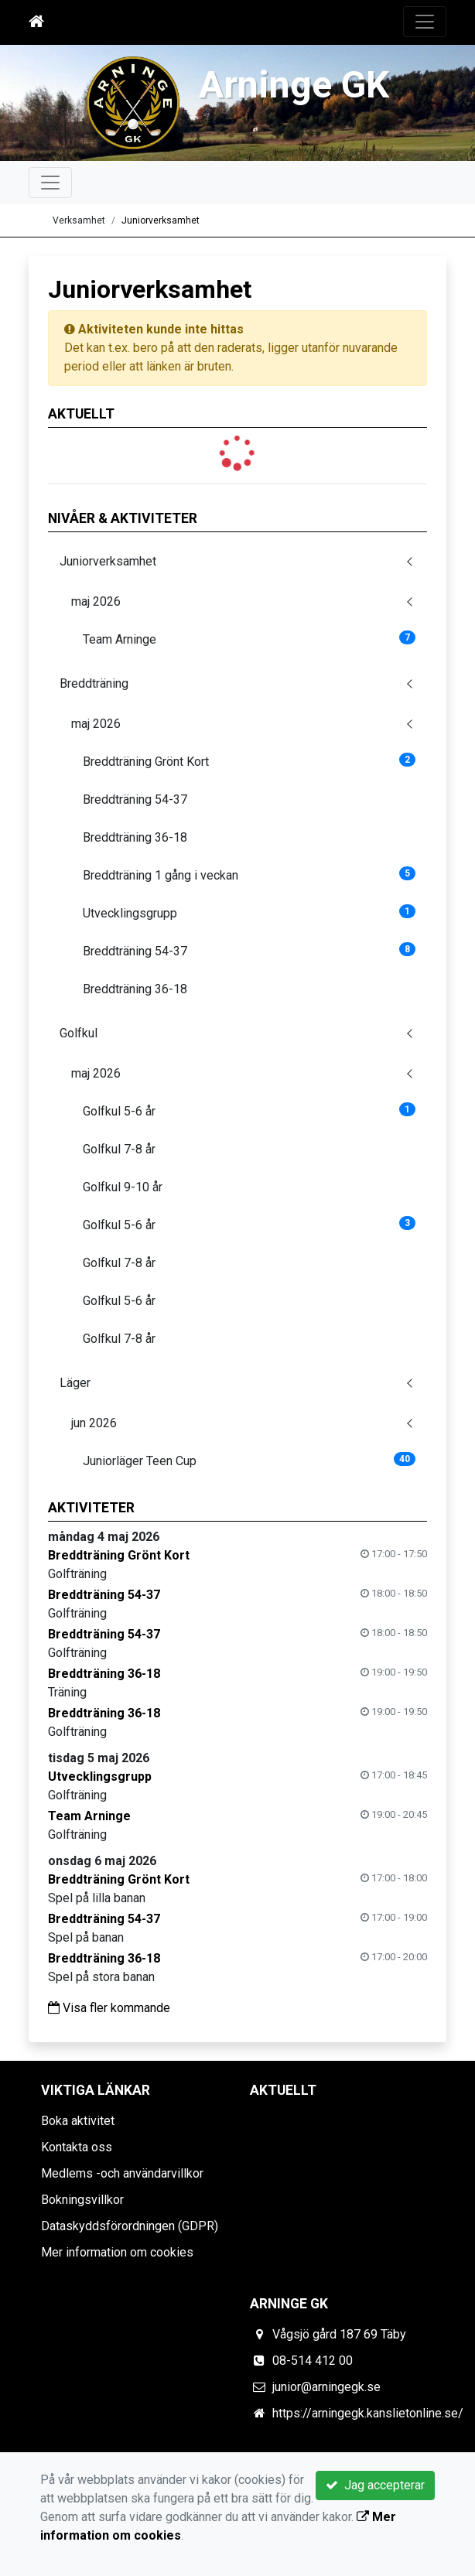 This screenshot has height=2576, width=475. I want to click on Bokningsvillkor, so click(82, 2199).